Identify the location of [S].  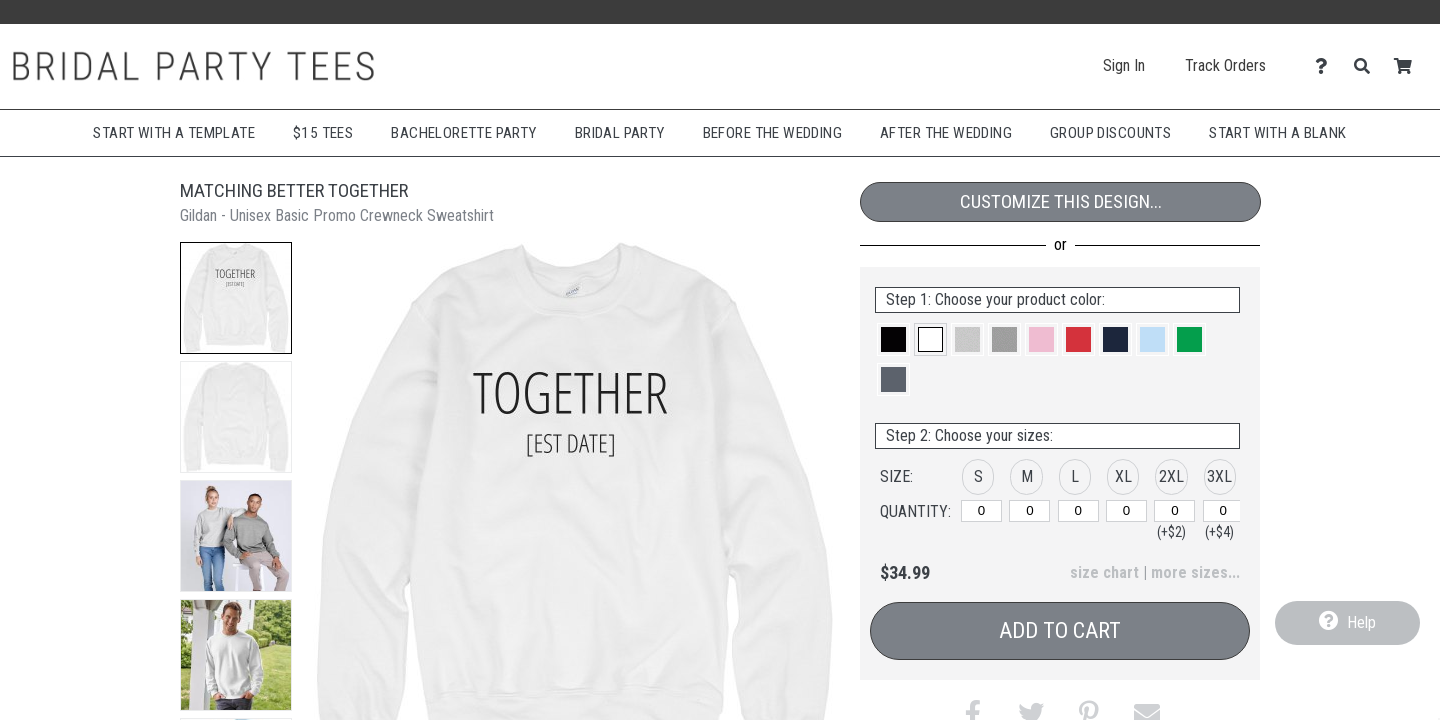
(981, 511).